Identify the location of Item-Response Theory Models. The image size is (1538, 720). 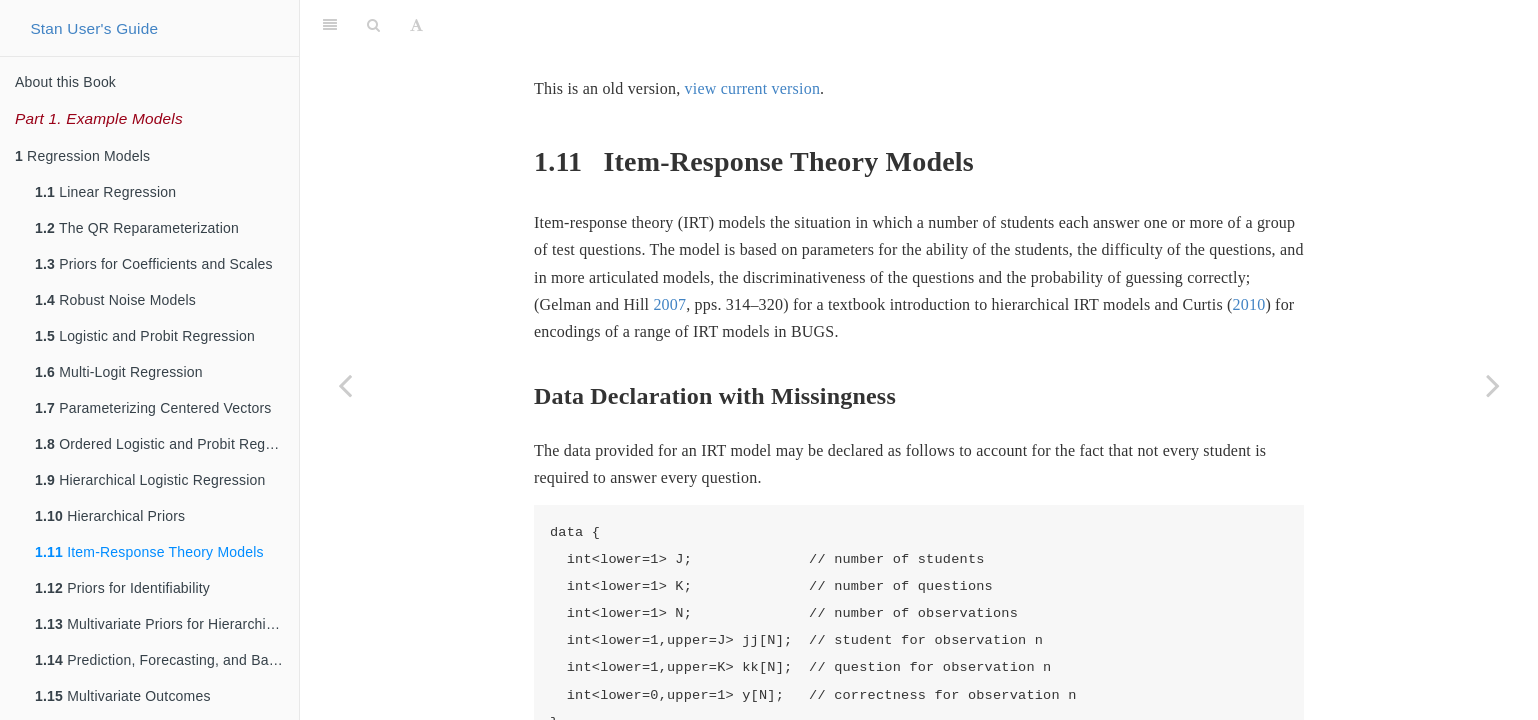
(149, 552).